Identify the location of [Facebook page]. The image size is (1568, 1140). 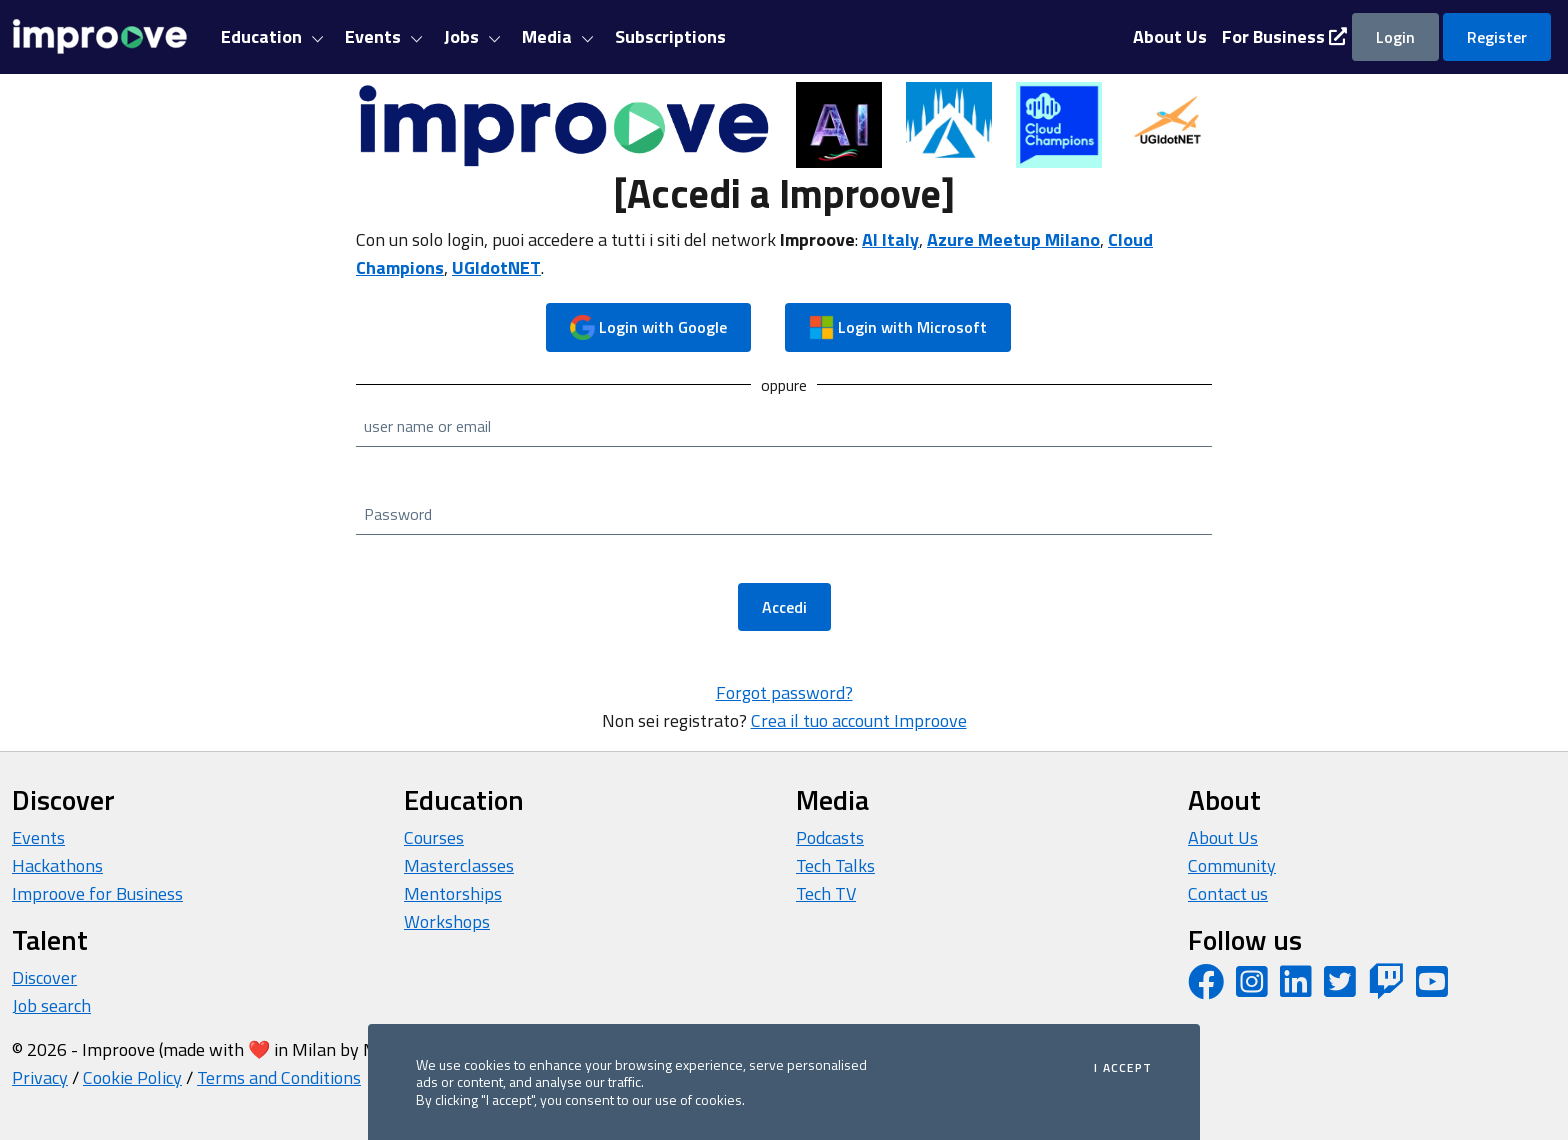
(1206, 988).